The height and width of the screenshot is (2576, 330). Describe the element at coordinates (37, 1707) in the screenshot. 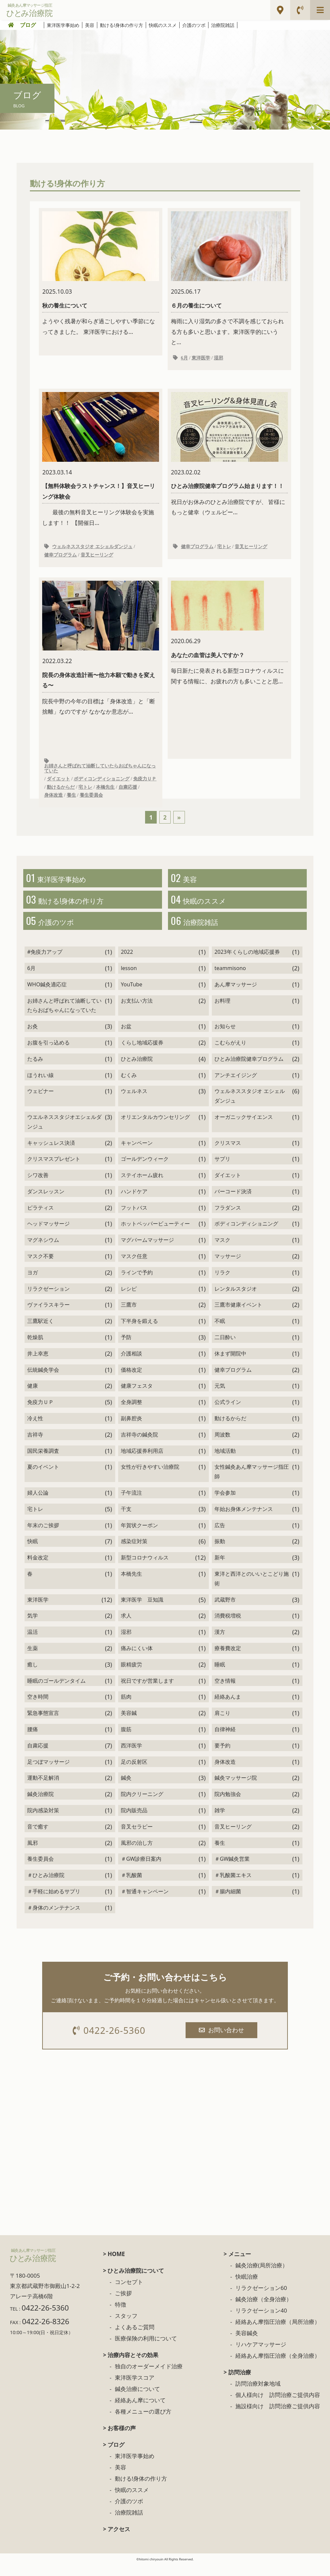

I see `空き時間` at that location.